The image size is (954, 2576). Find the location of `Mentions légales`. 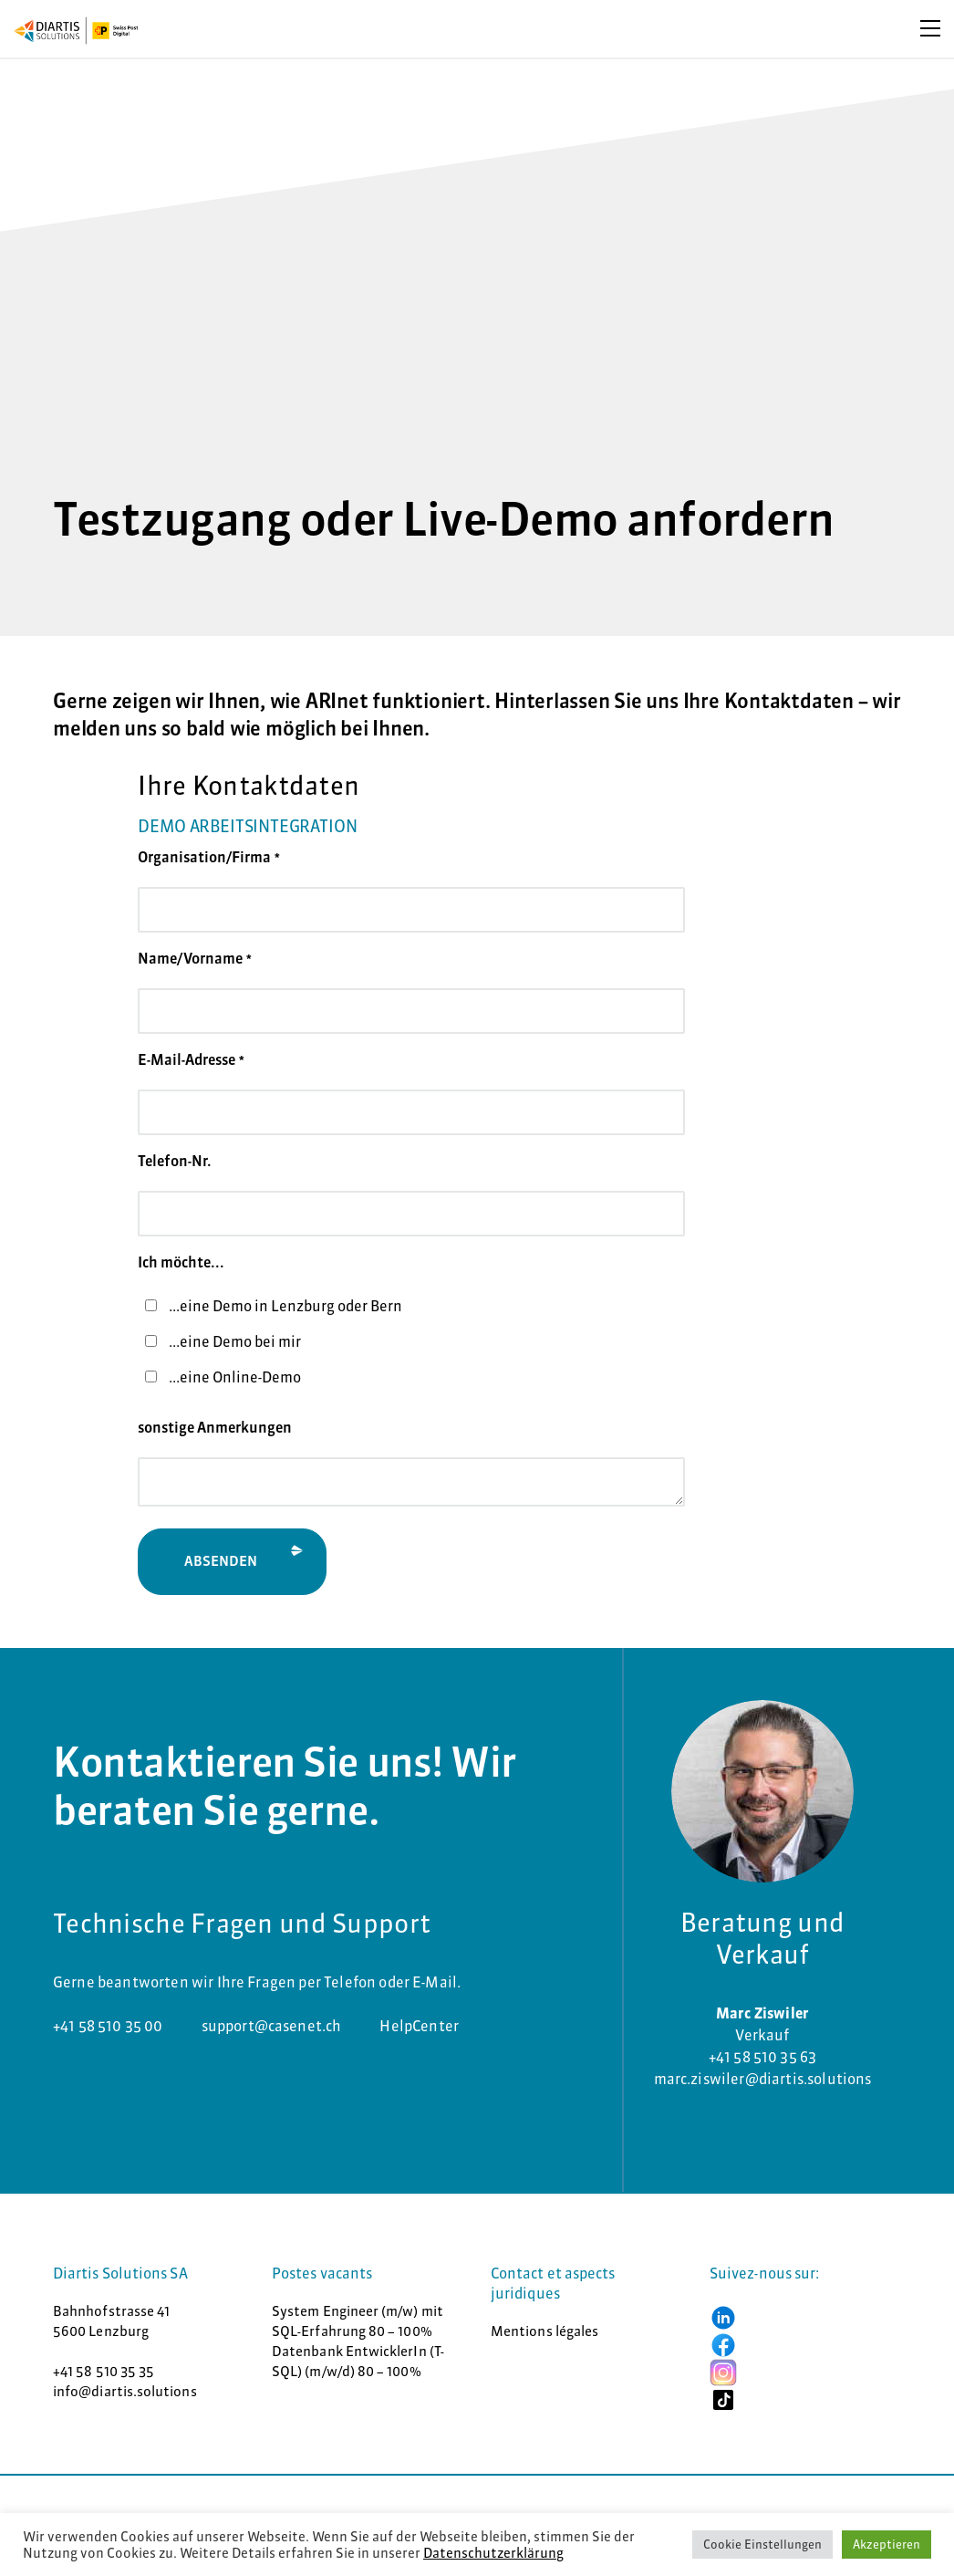

Mentions légales is located at coordinates (544, 2331).